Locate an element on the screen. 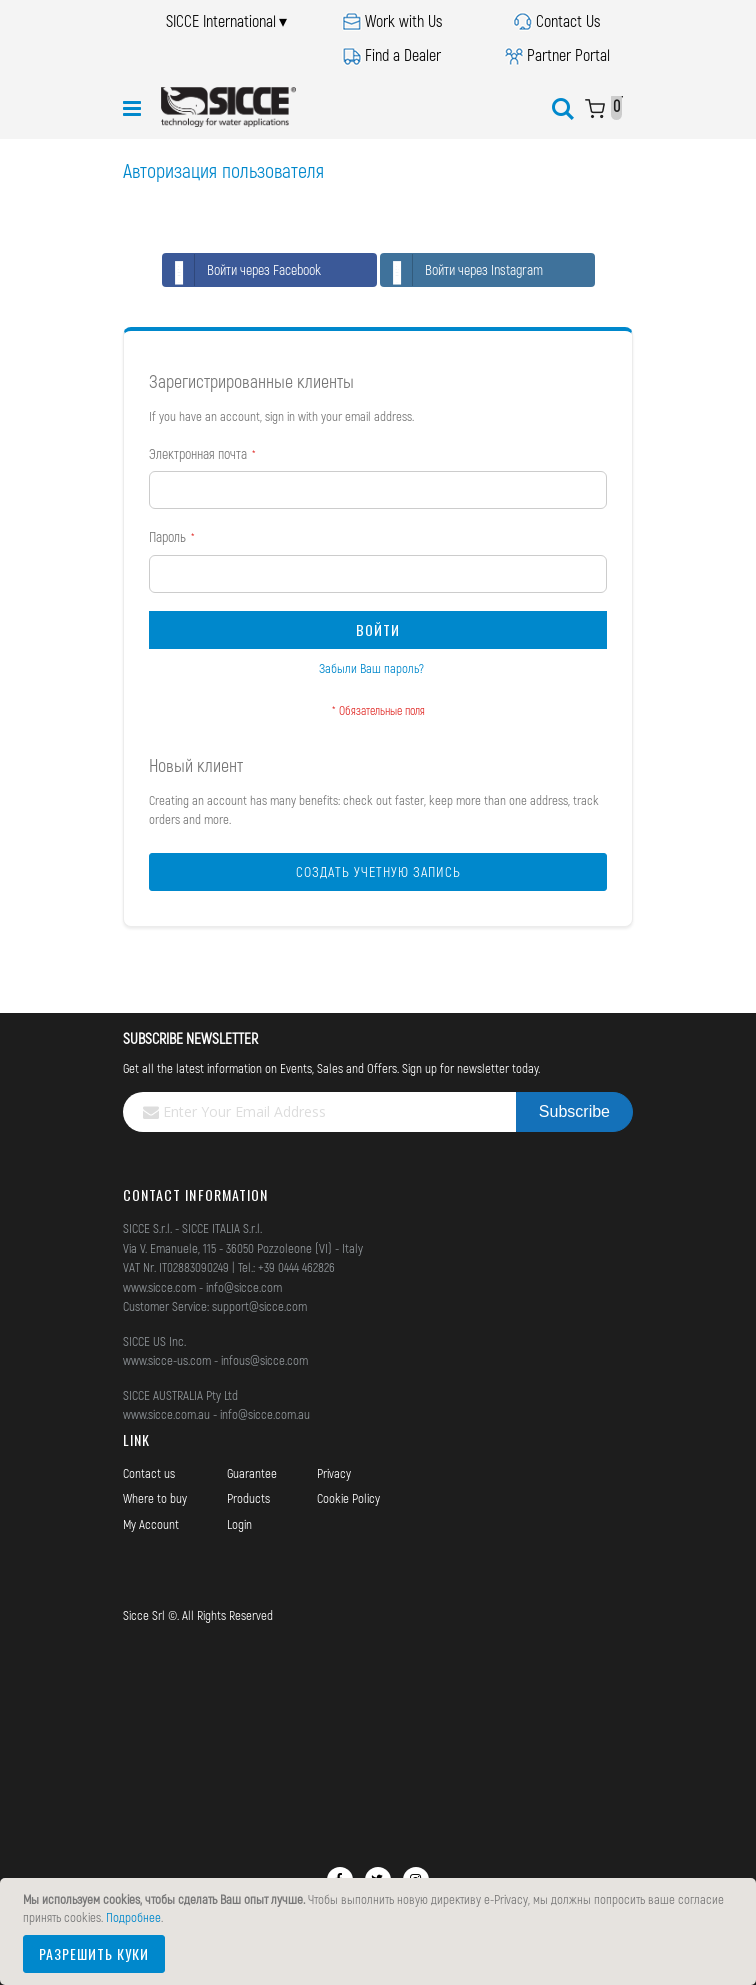 Image resolution: width=756 pixels, height=1985 pixels. www.sicce.com.au is located at coordinates (166, 1414).